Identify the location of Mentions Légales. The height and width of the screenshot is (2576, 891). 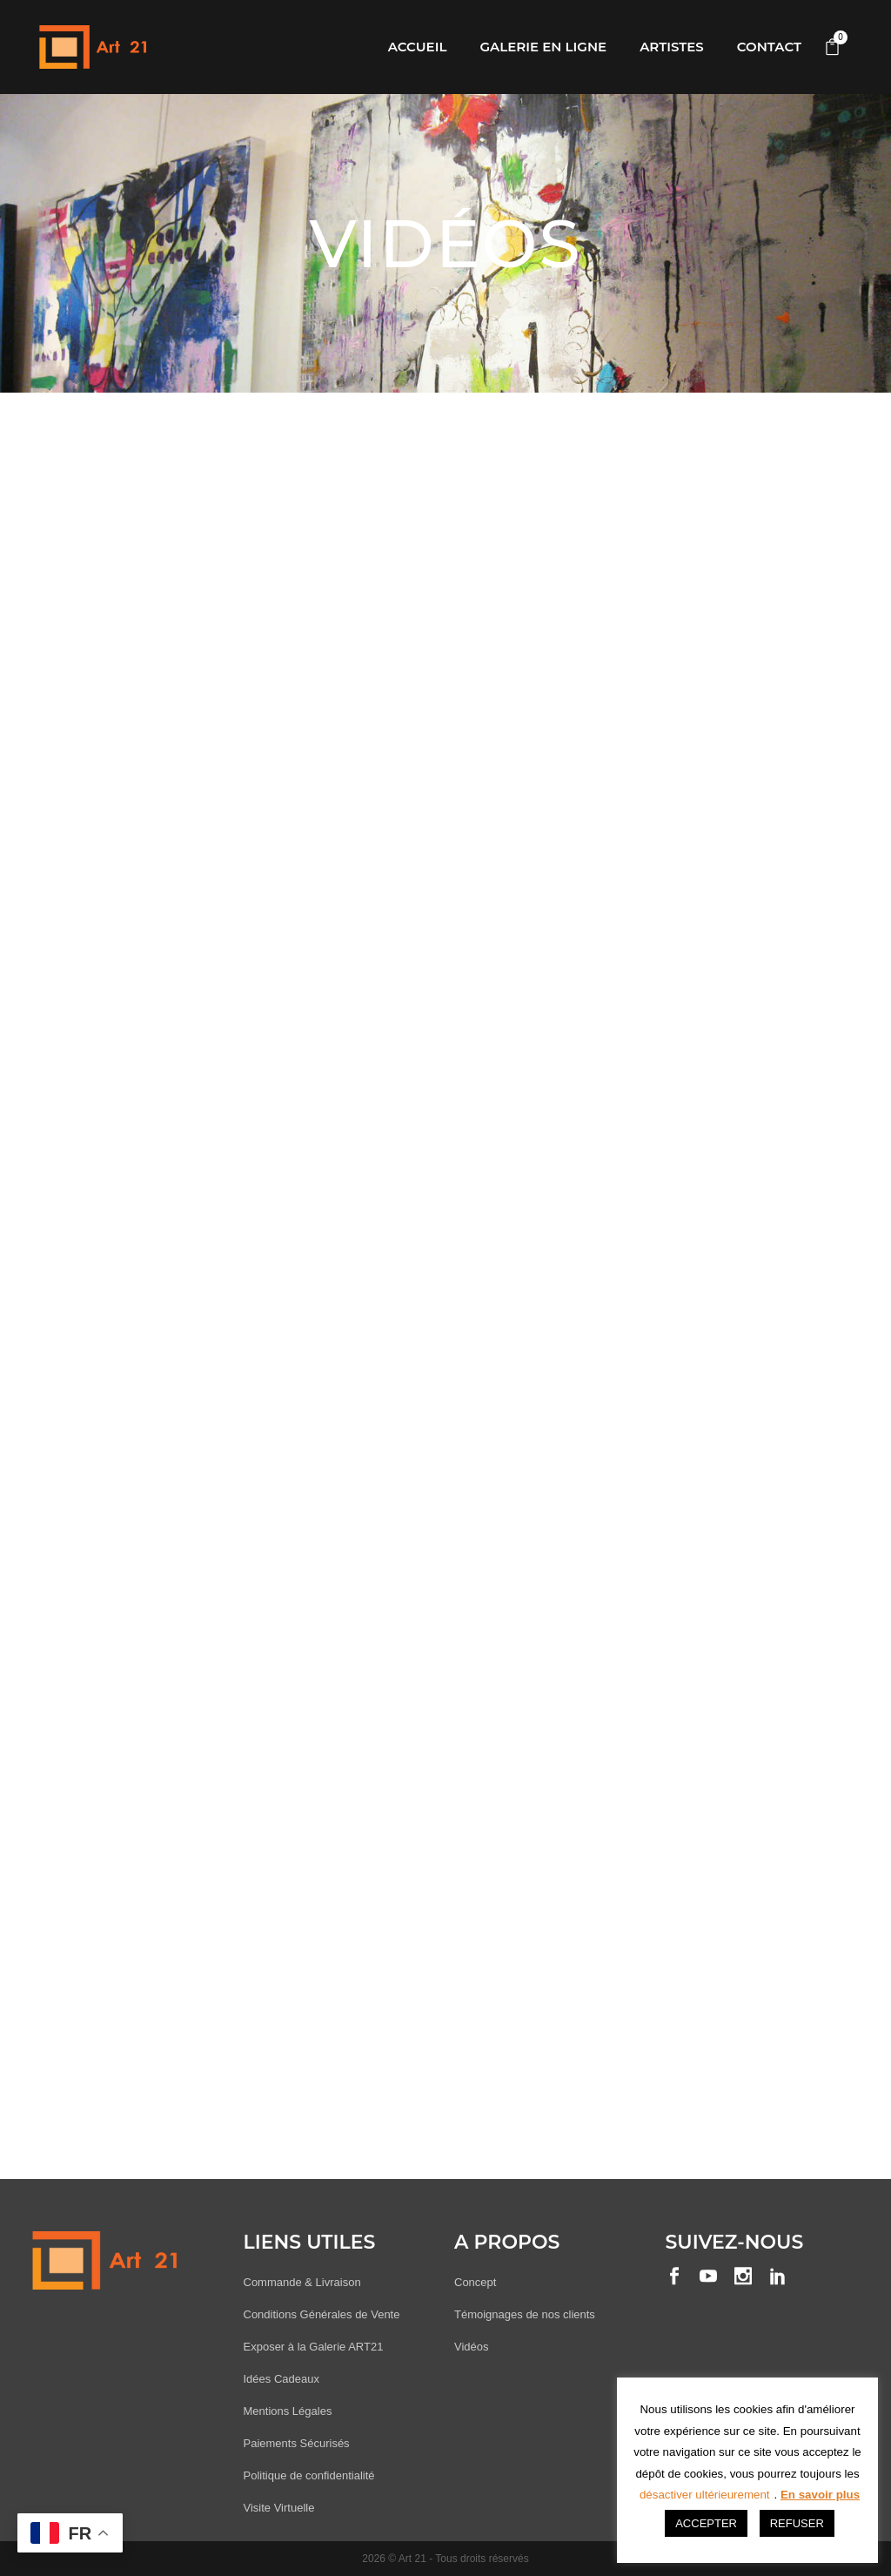
(288, 2411).